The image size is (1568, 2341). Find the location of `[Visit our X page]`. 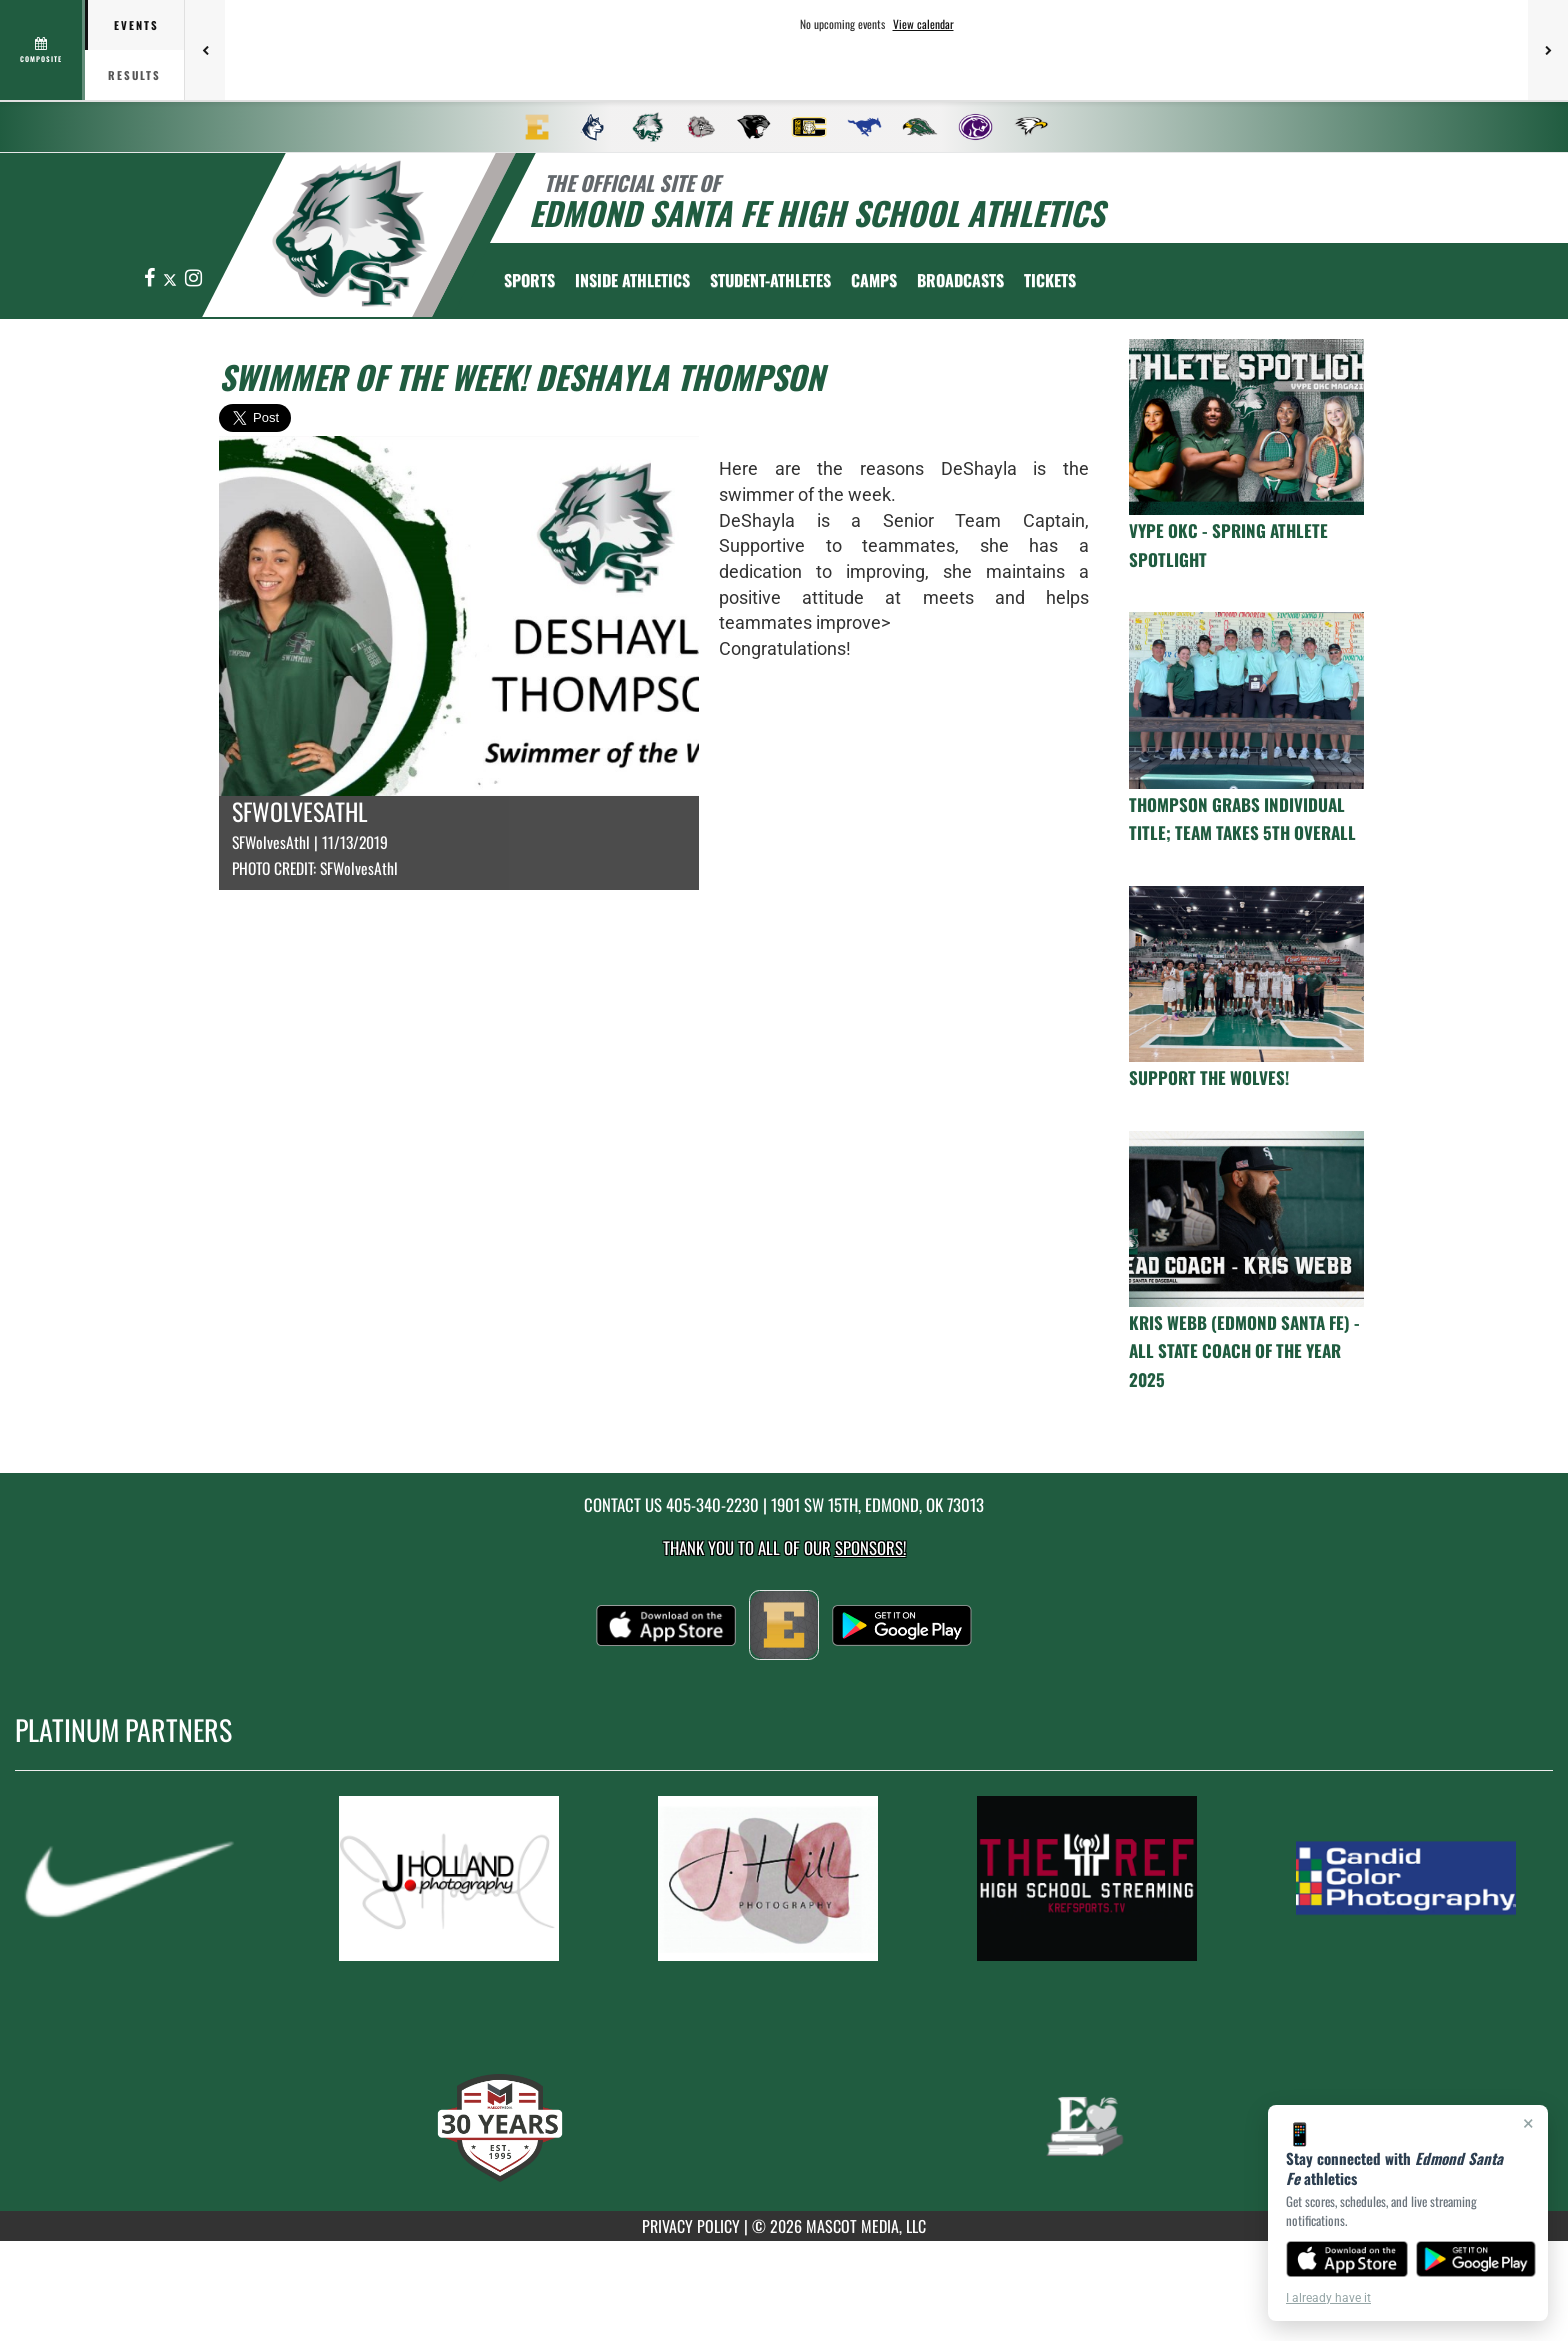

[Visit our X page] is located at coordinates (171, 278).